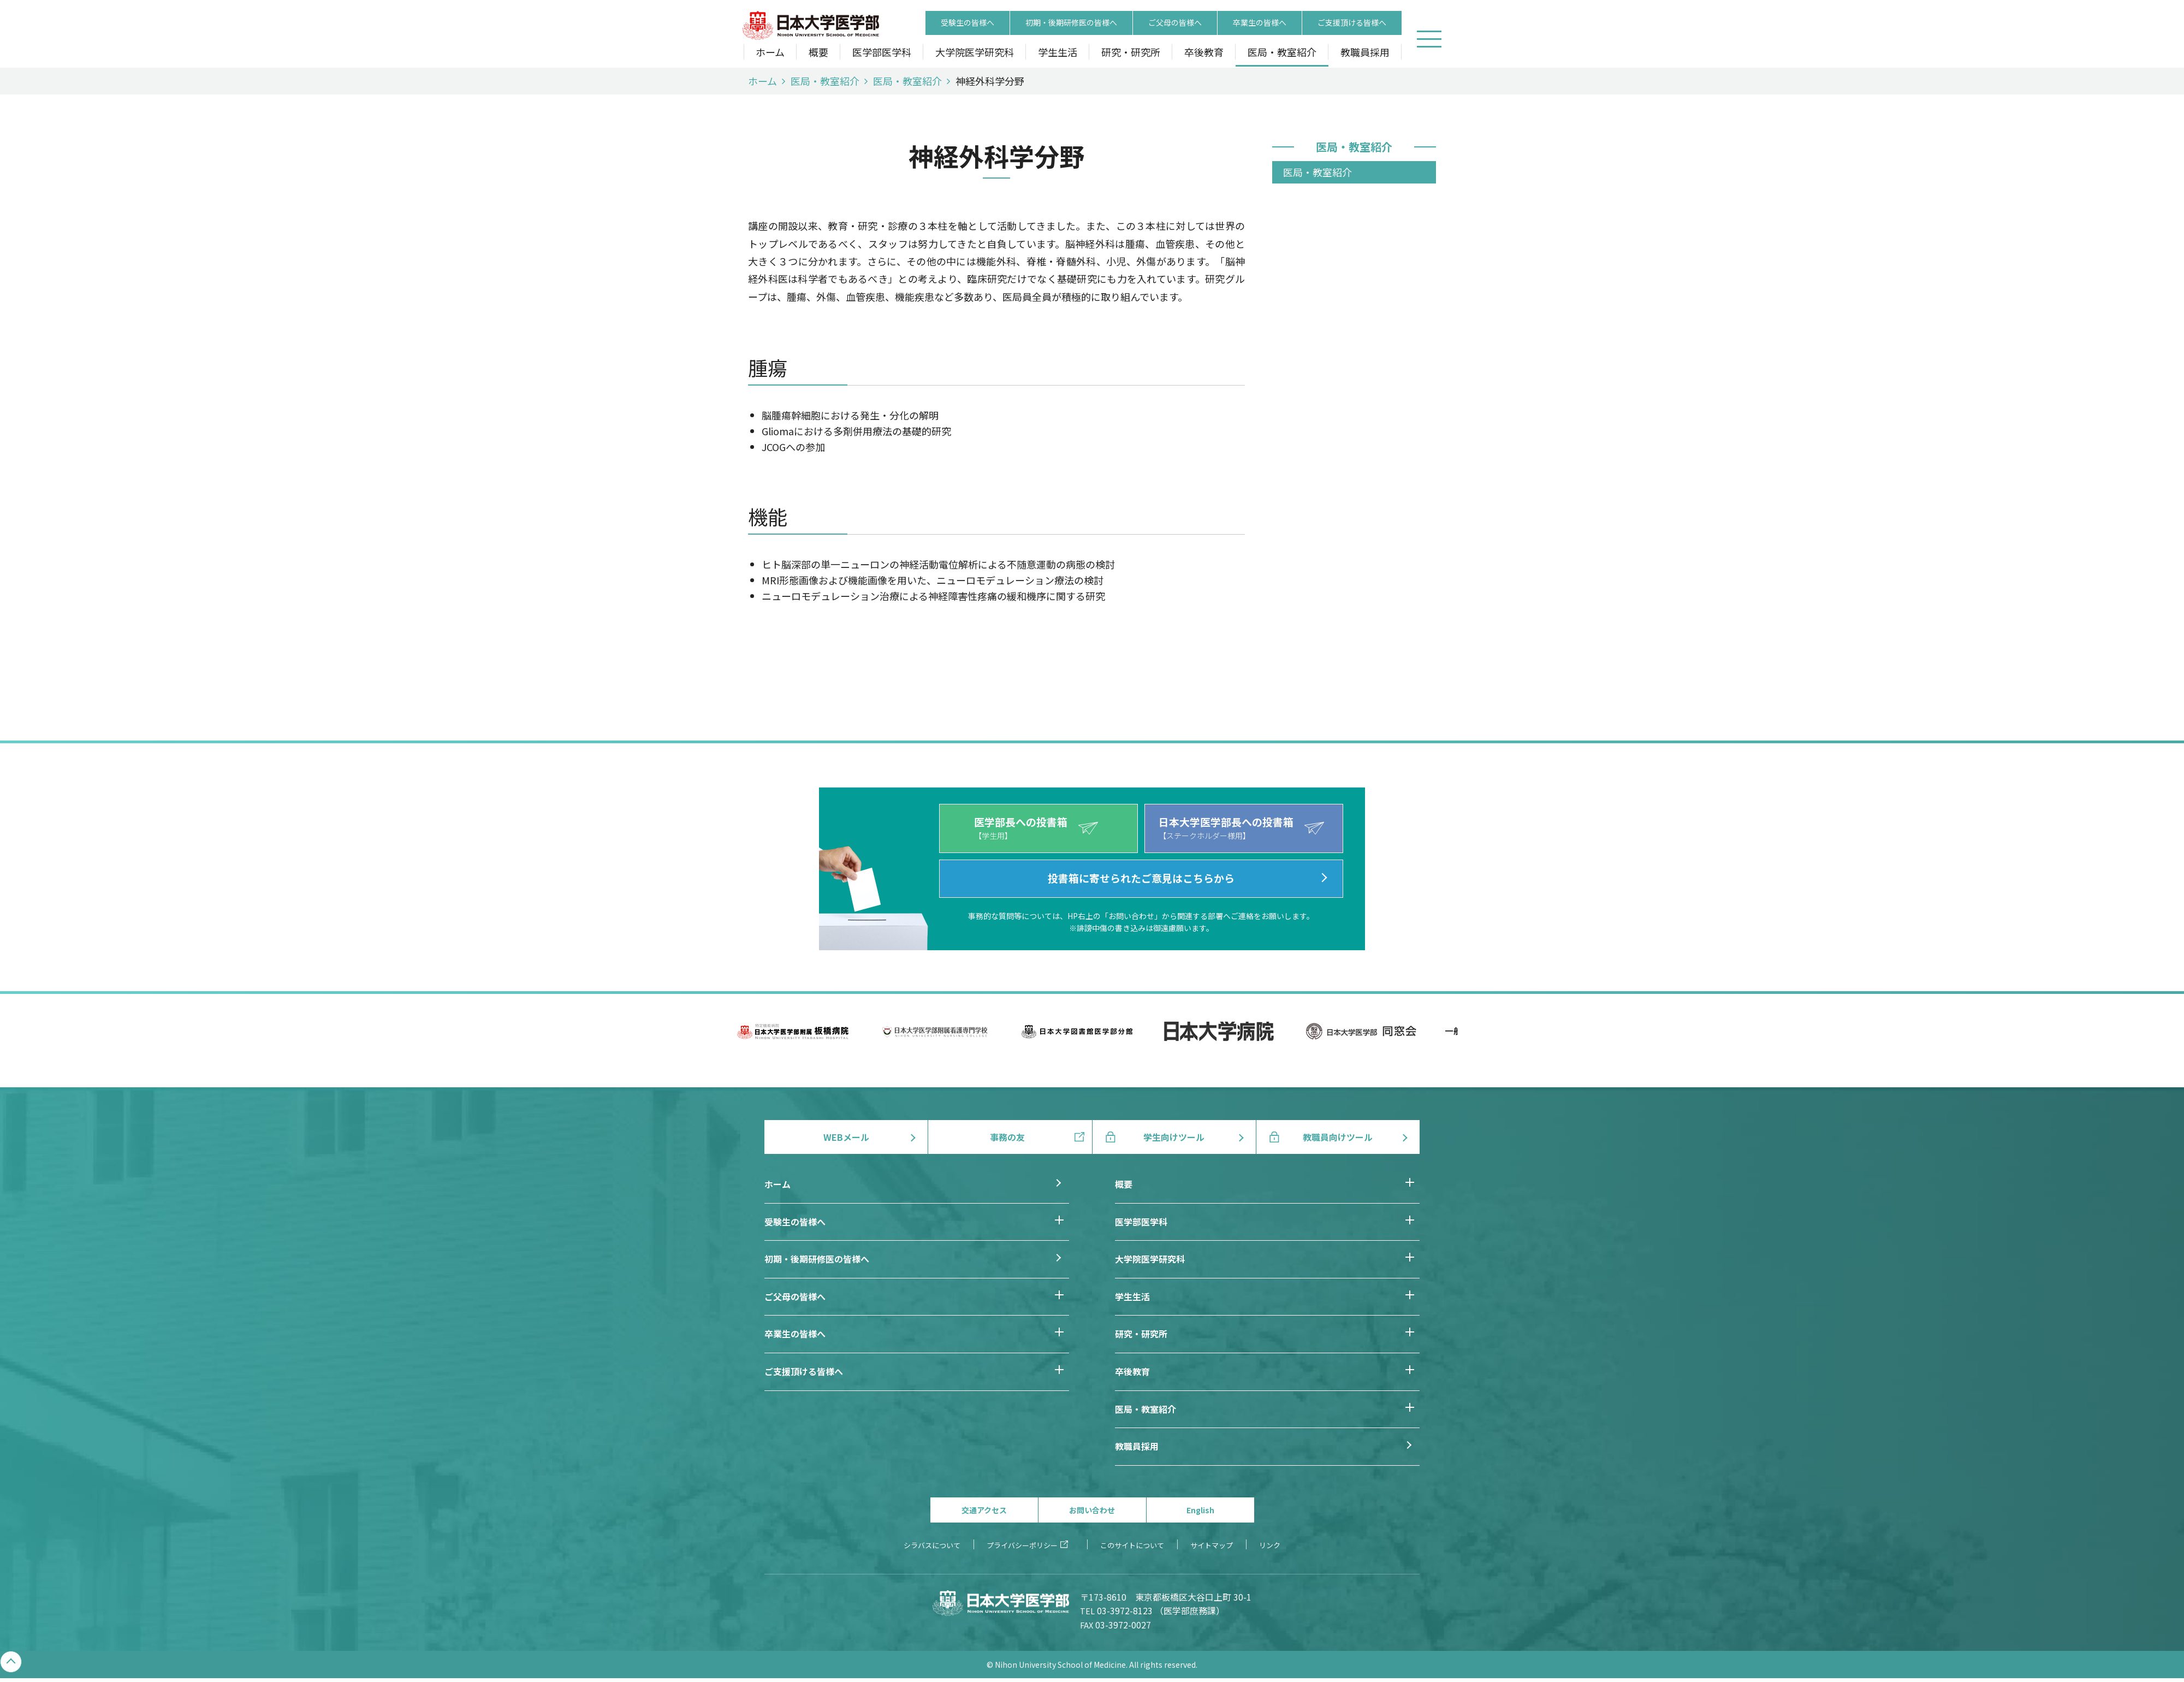 The width and height of the screenshot is (2184, 1682). I want to click on 事務の友, so click(1007, 1137).